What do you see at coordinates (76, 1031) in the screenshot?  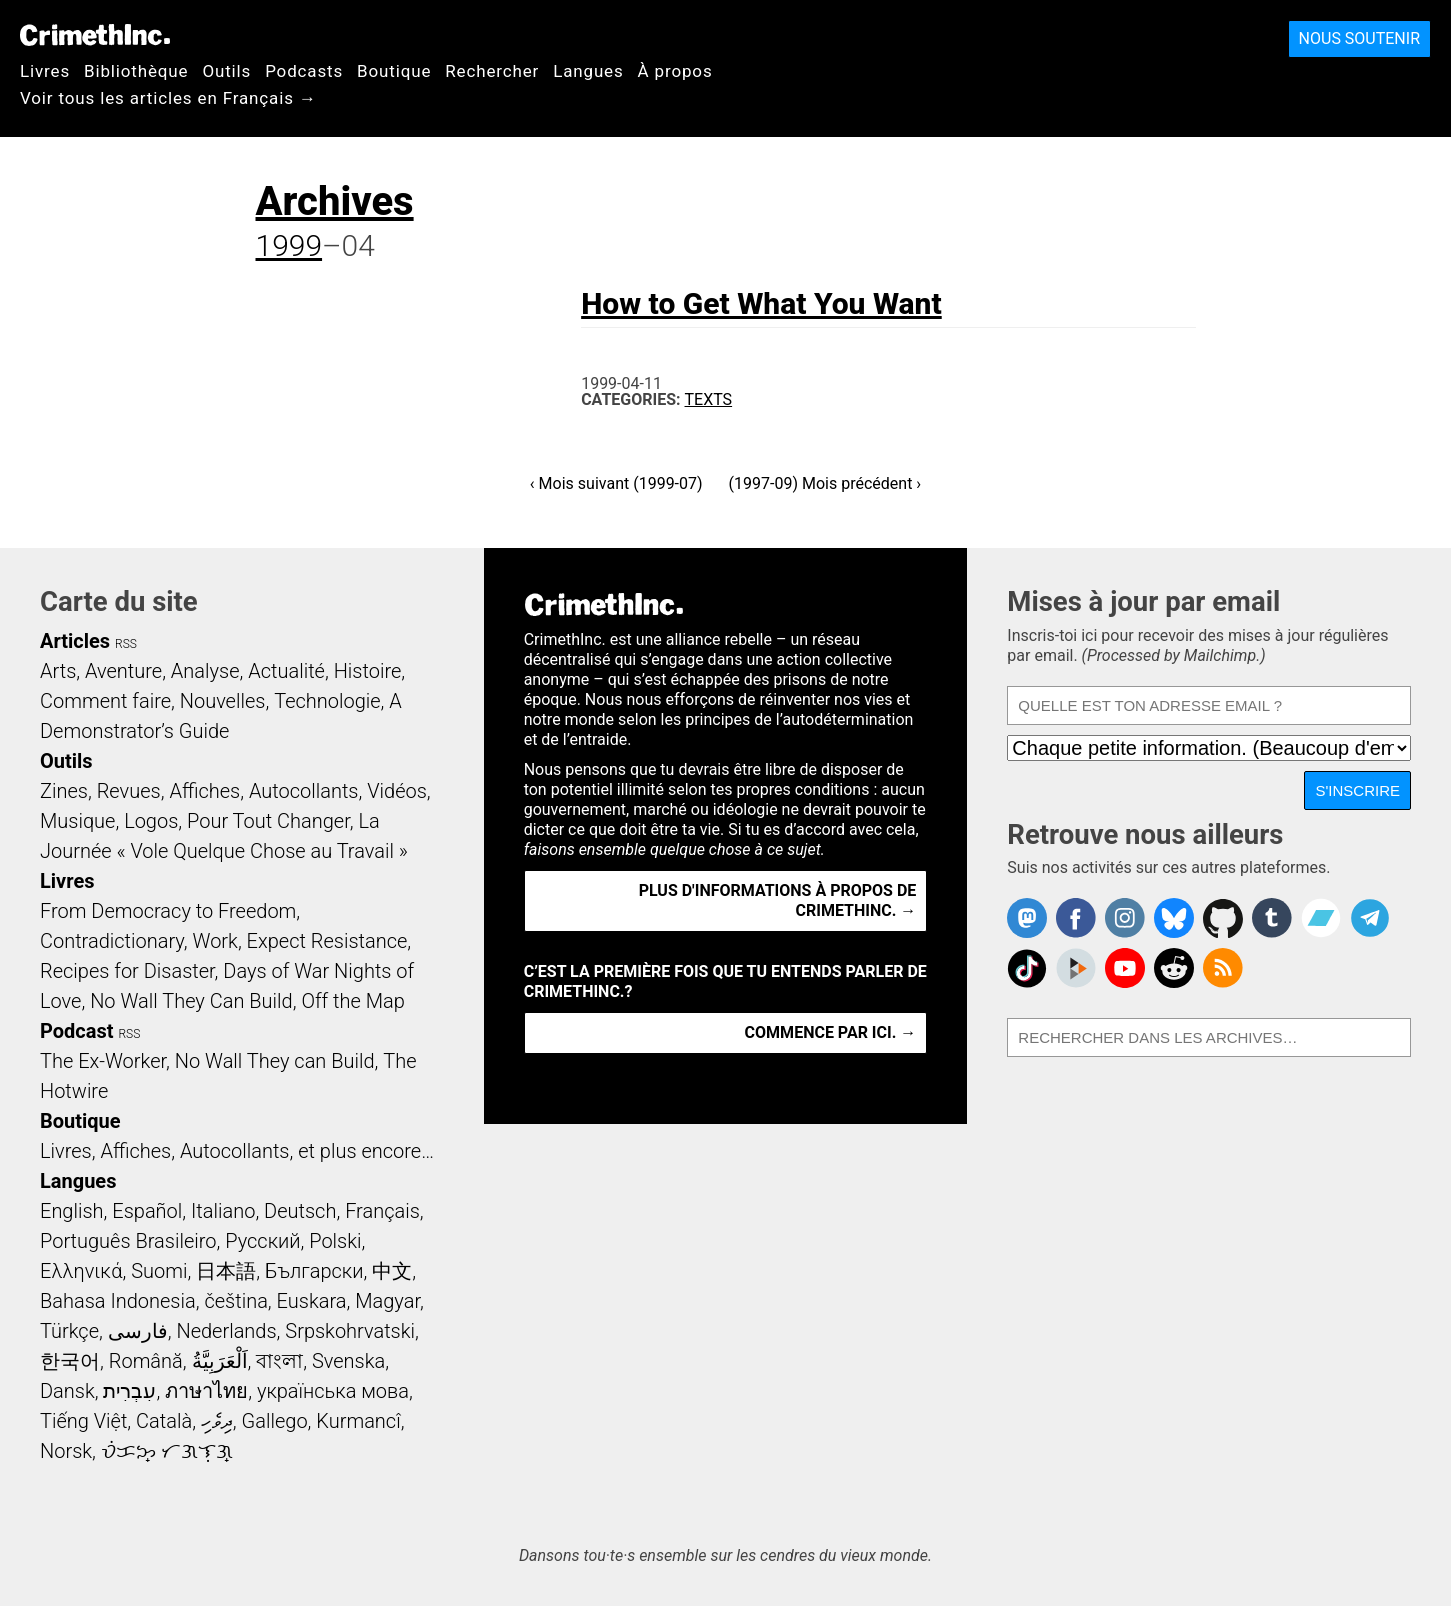 I see `Podcast` at bounding box center [76, 1031].